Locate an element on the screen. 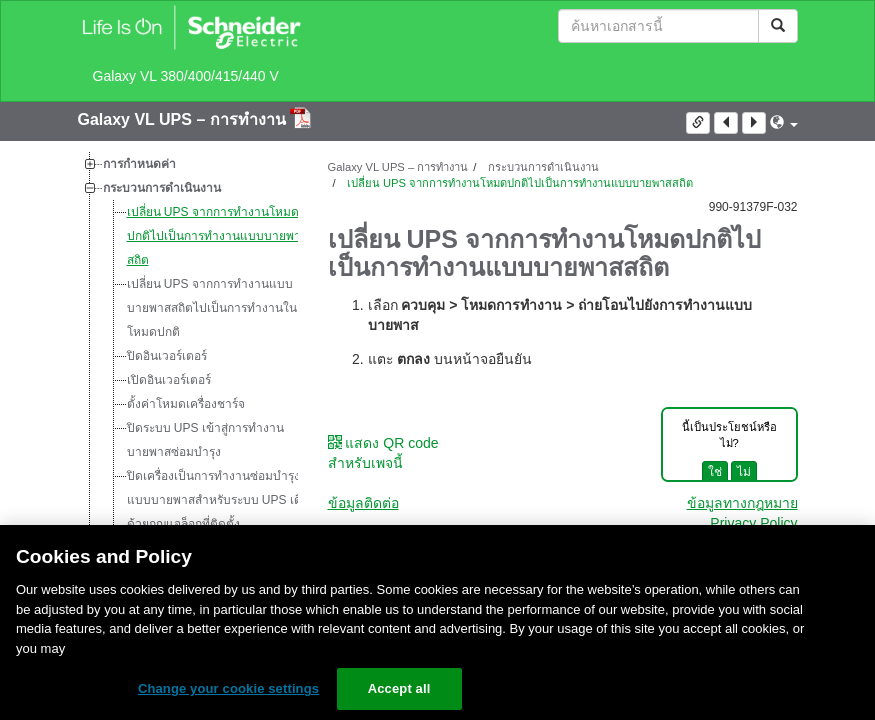  เปลี่ยน UPS จากการทำงานโหมดปกติไปเป็นการทำงานแบบบายพาสสถิต is located at coordinates (217, 236).